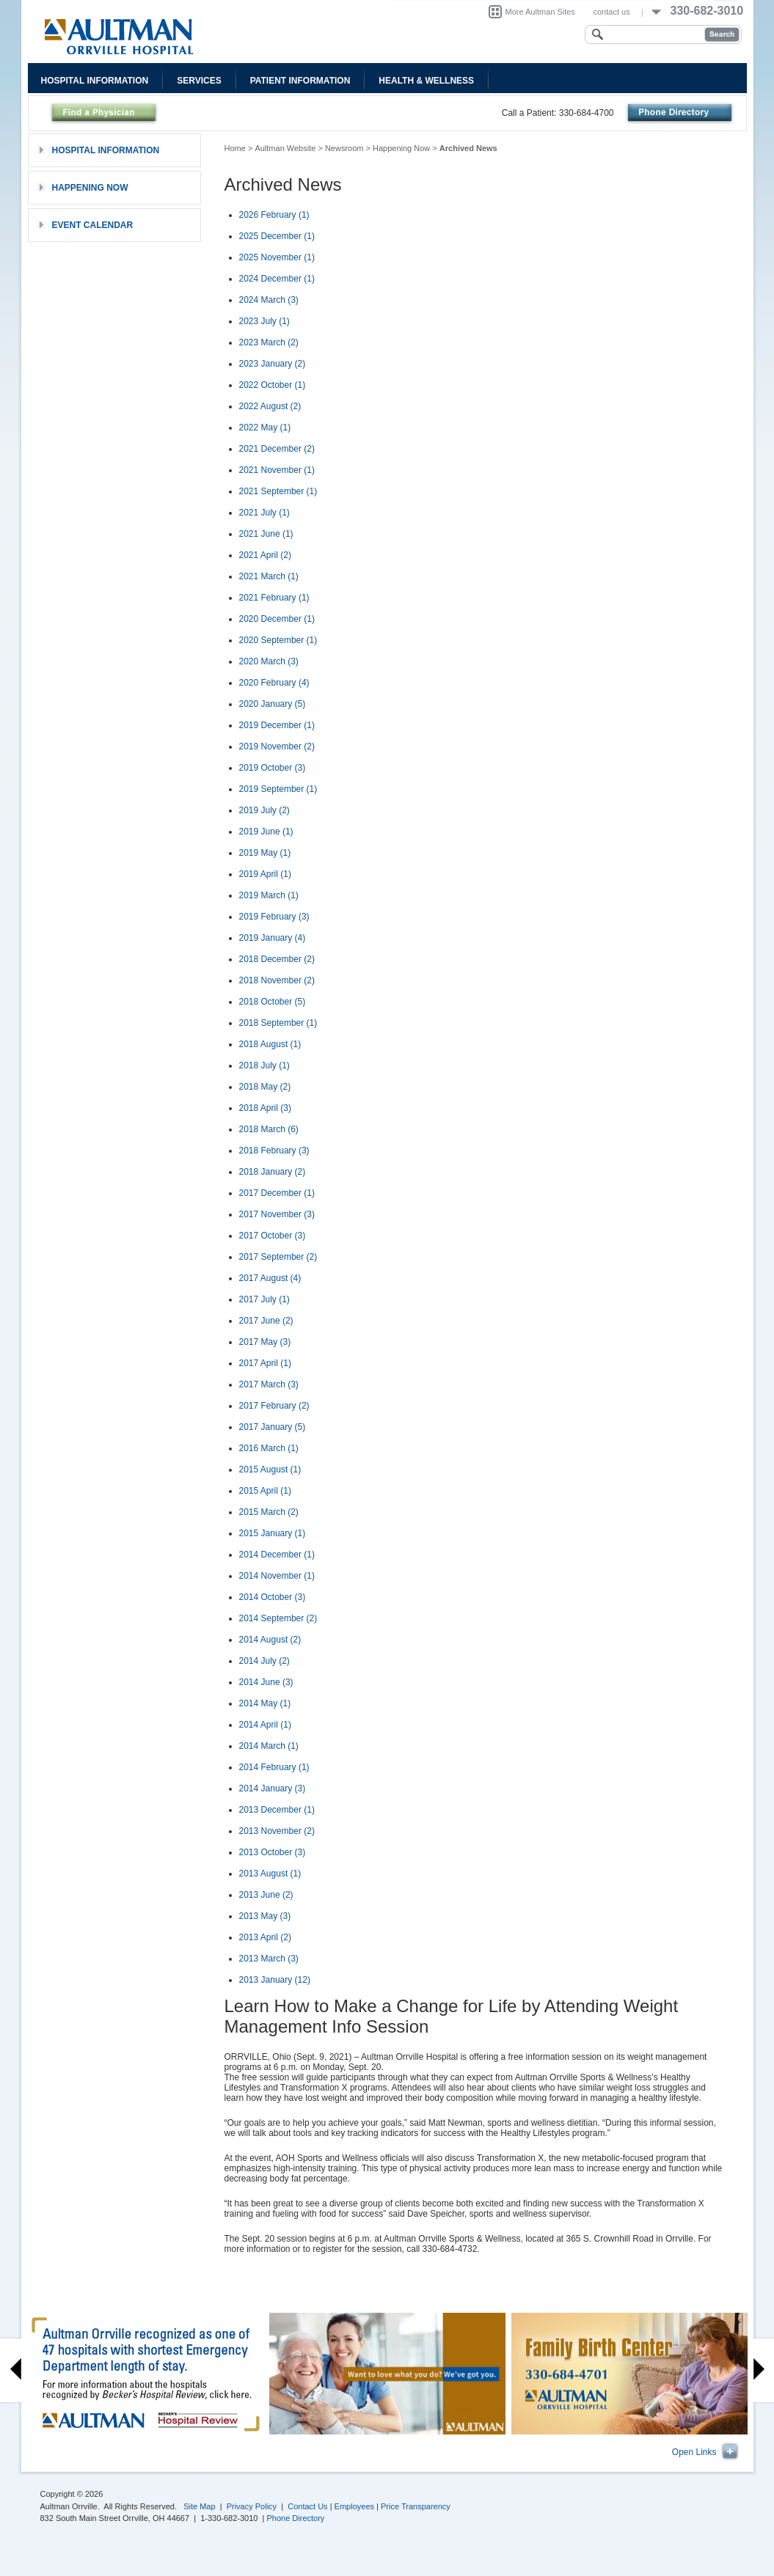  Describe the element at coordinates (264, 1299) in the screenshot. I see `2017 July` at that location.